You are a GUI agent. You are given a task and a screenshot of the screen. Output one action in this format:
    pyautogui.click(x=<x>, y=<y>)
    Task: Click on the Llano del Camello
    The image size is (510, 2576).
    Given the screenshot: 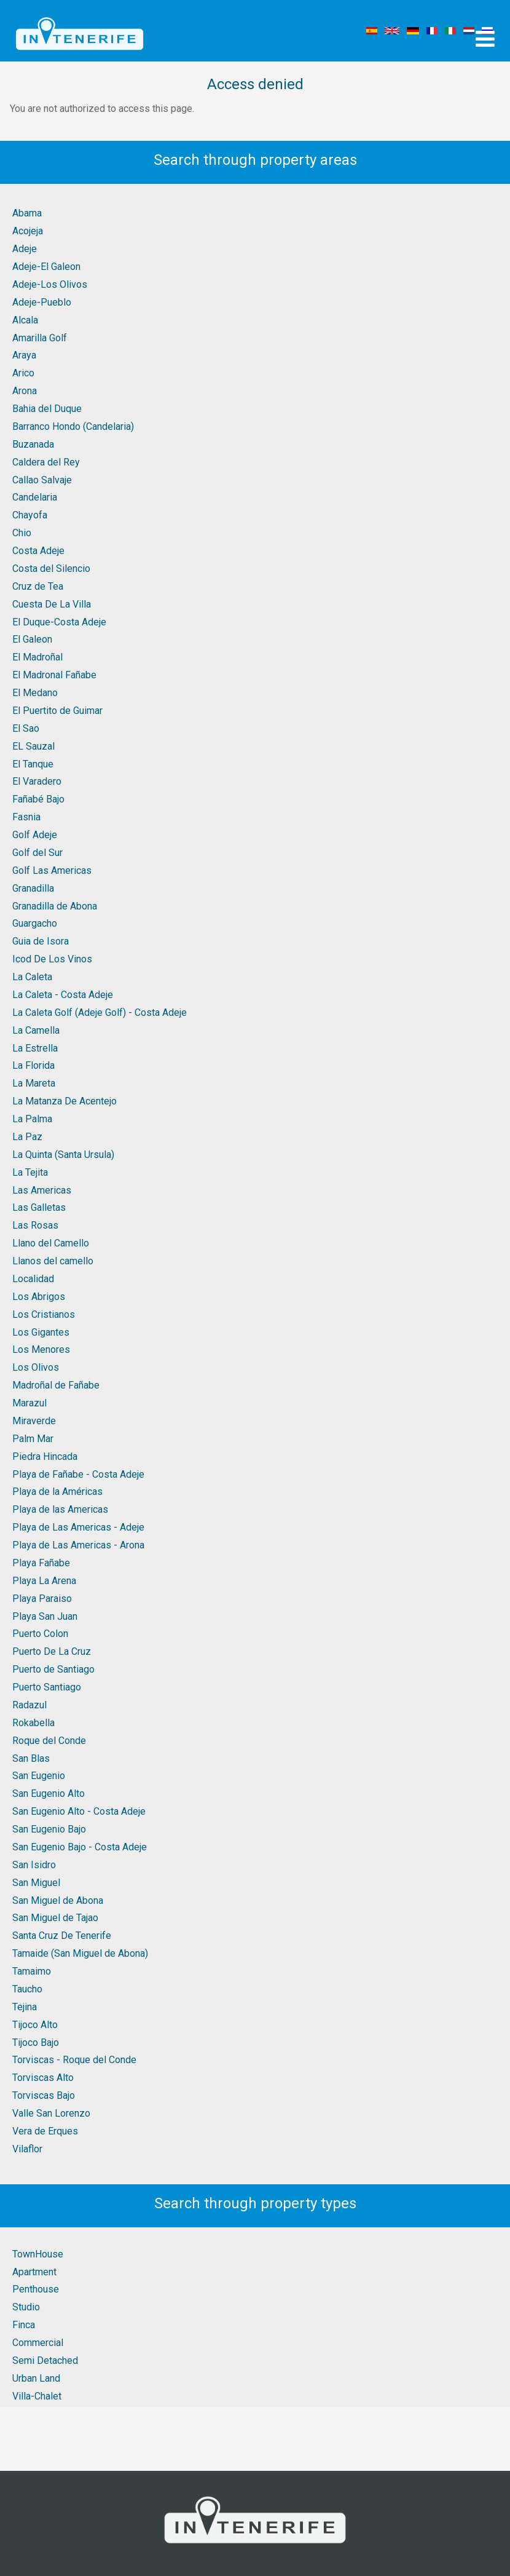 What is the action you would take?
    pyautogui.click(x=50, y=1243)
    